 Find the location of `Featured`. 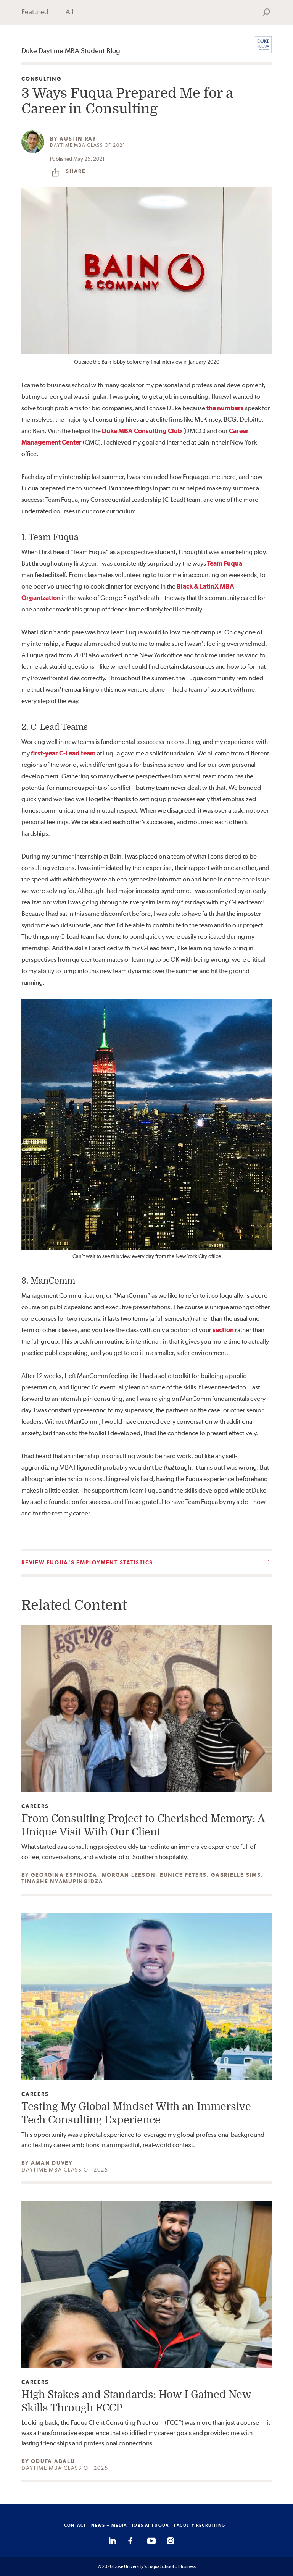

Featured is located at coordinates (34, 12).